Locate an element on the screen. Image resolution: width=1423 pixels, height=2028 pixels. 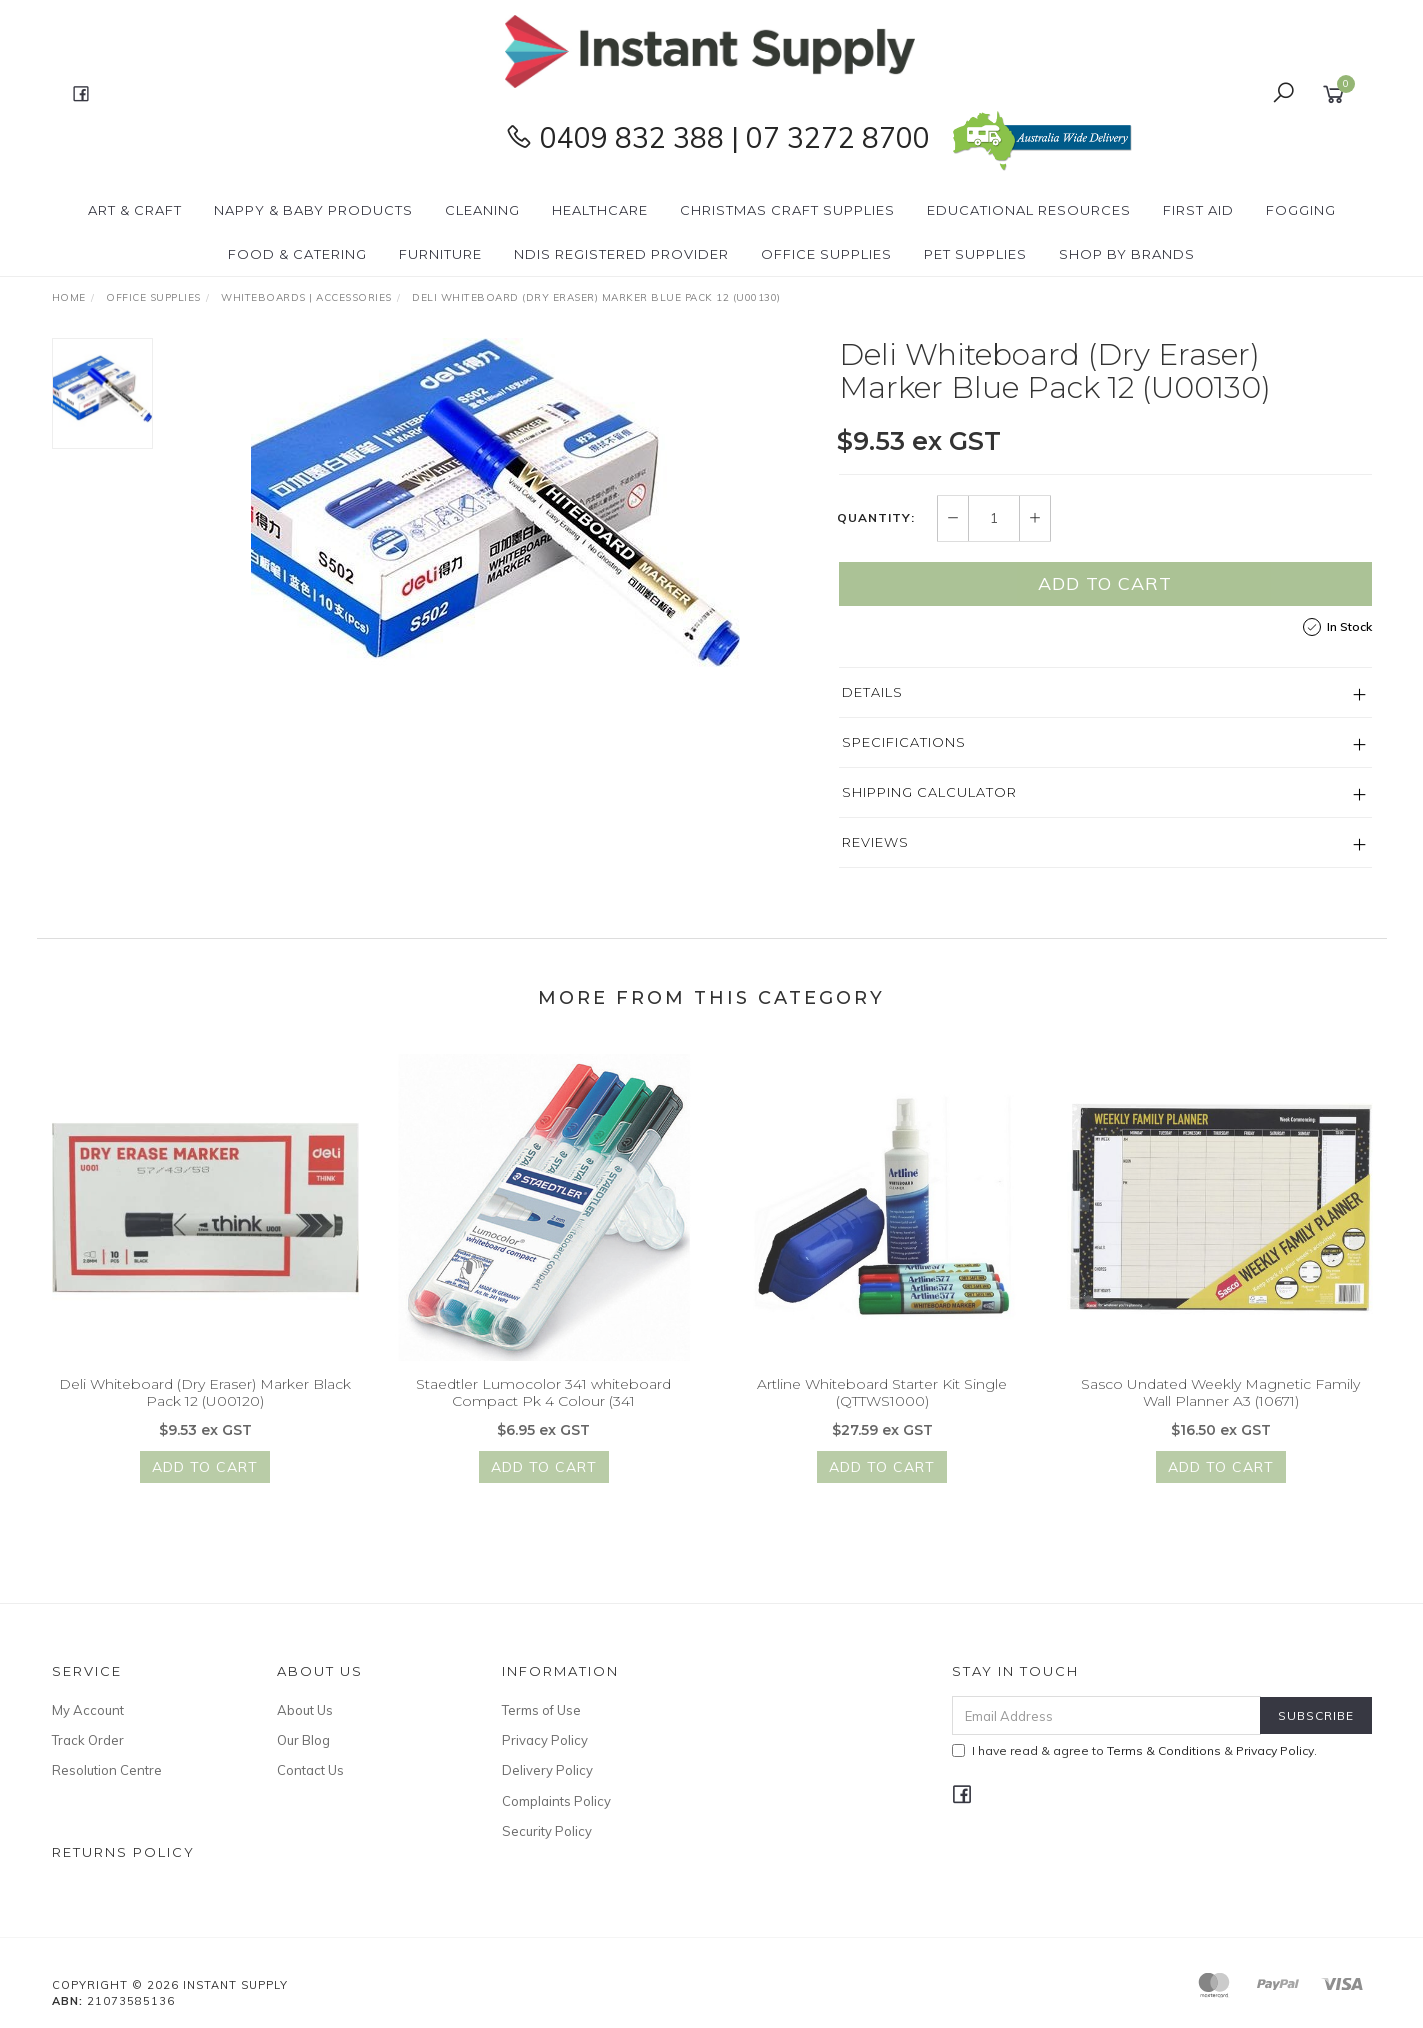
Contact Us is located at coordinates (310, 1770).